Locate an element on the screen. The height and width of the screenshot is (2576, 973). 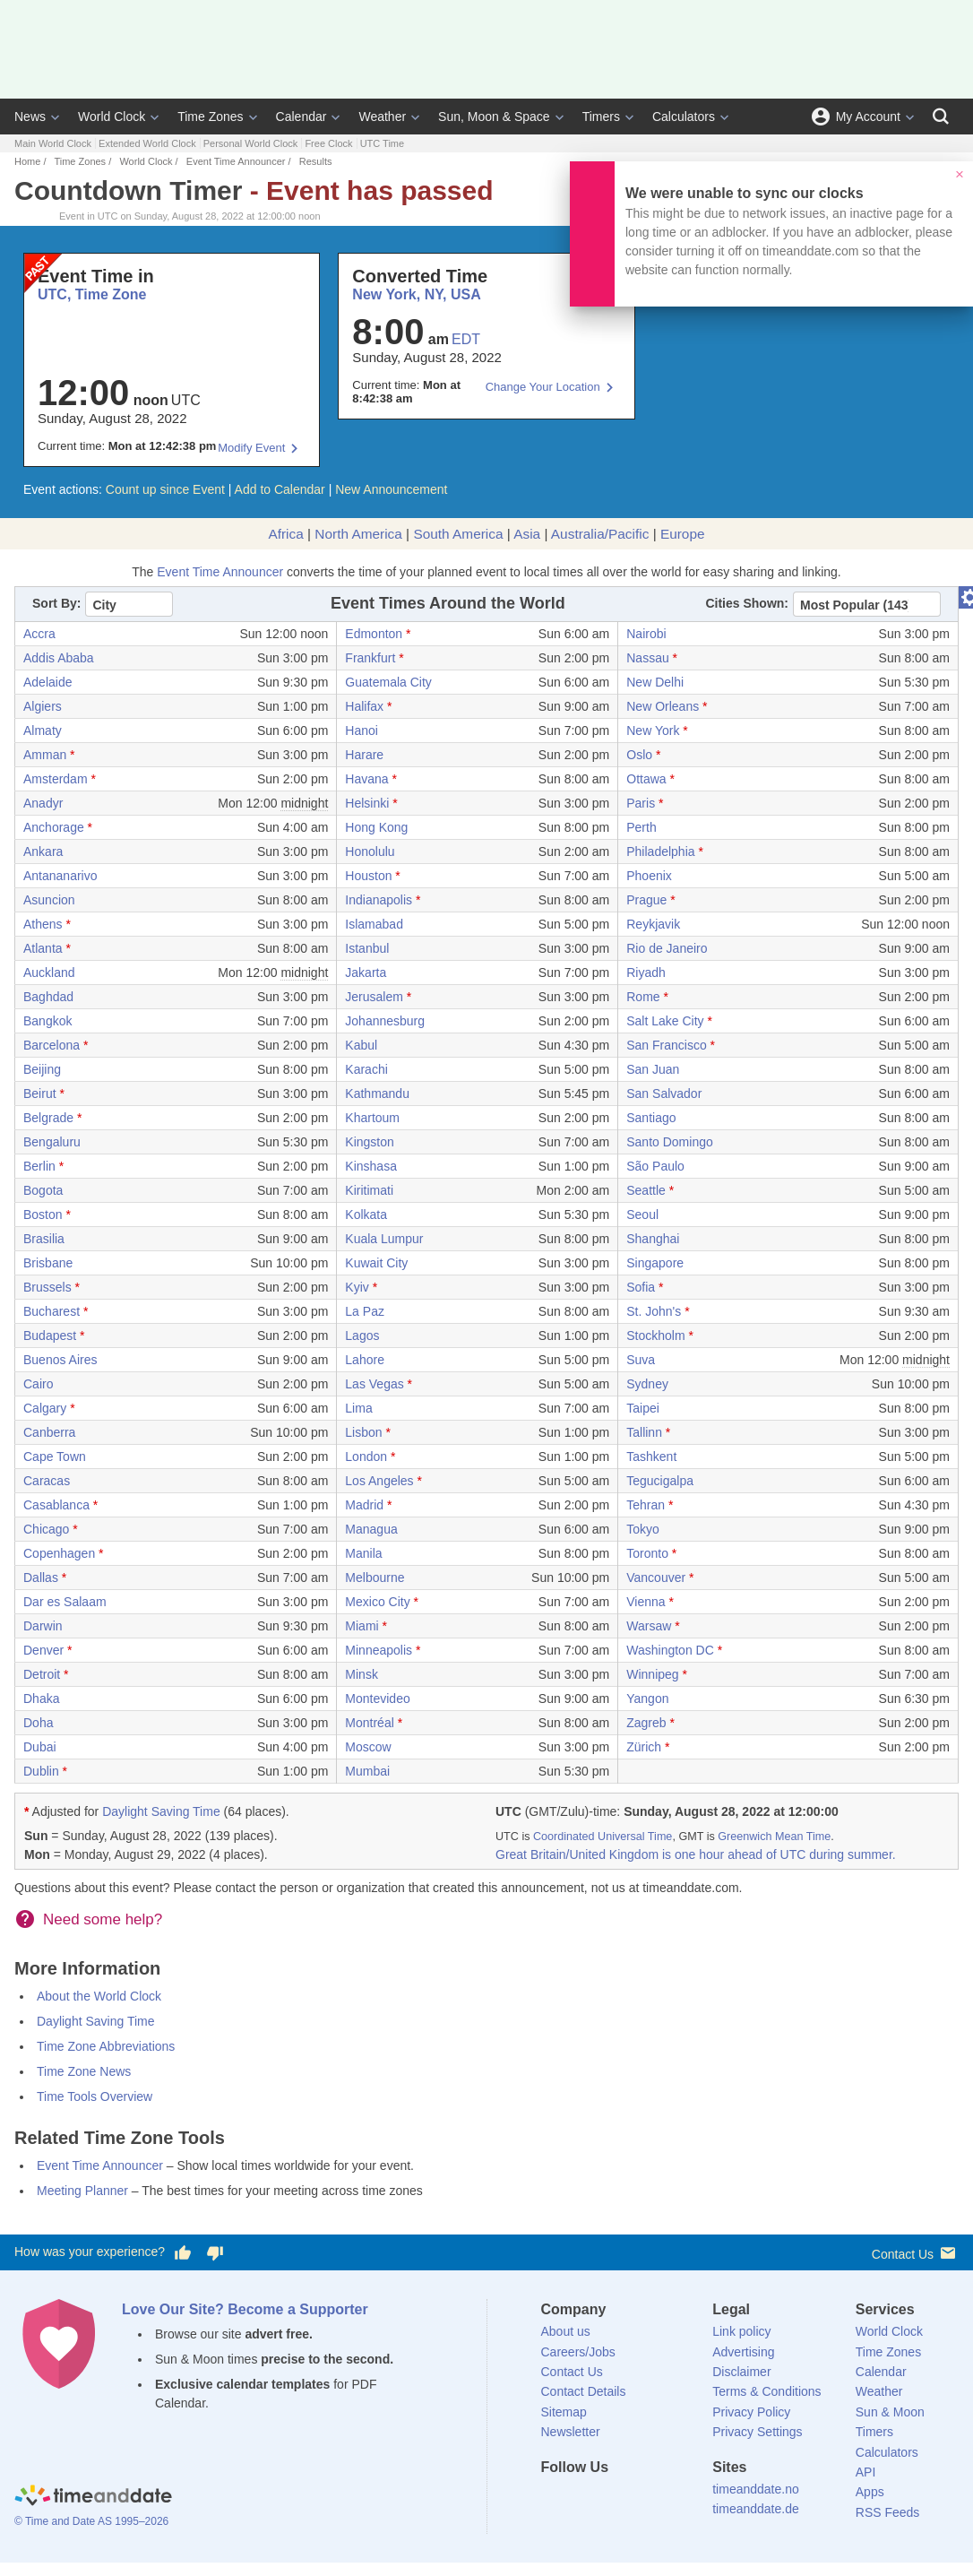
Montevideo is located at coordinates (377, 1698).